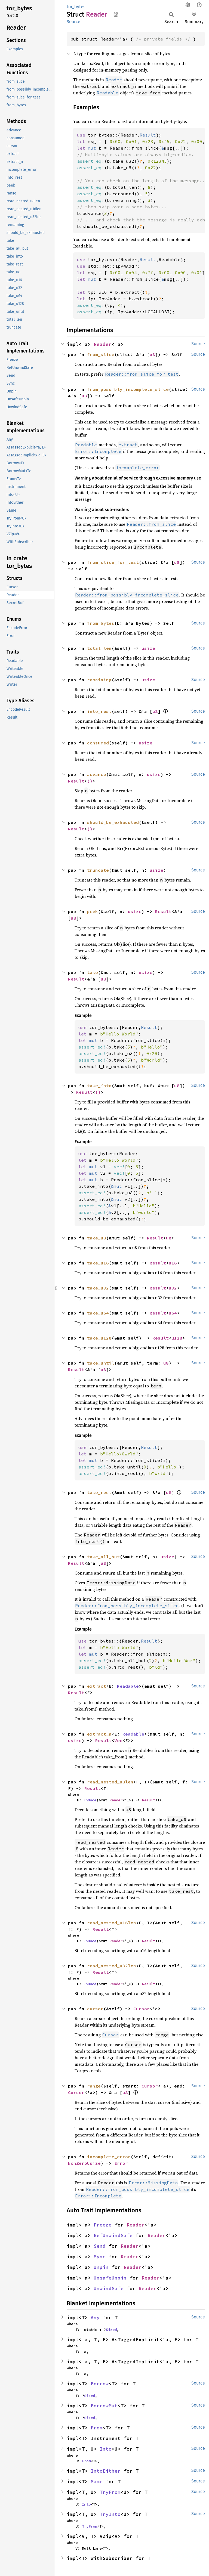  I want to click on Sized, so click(111, 2329).